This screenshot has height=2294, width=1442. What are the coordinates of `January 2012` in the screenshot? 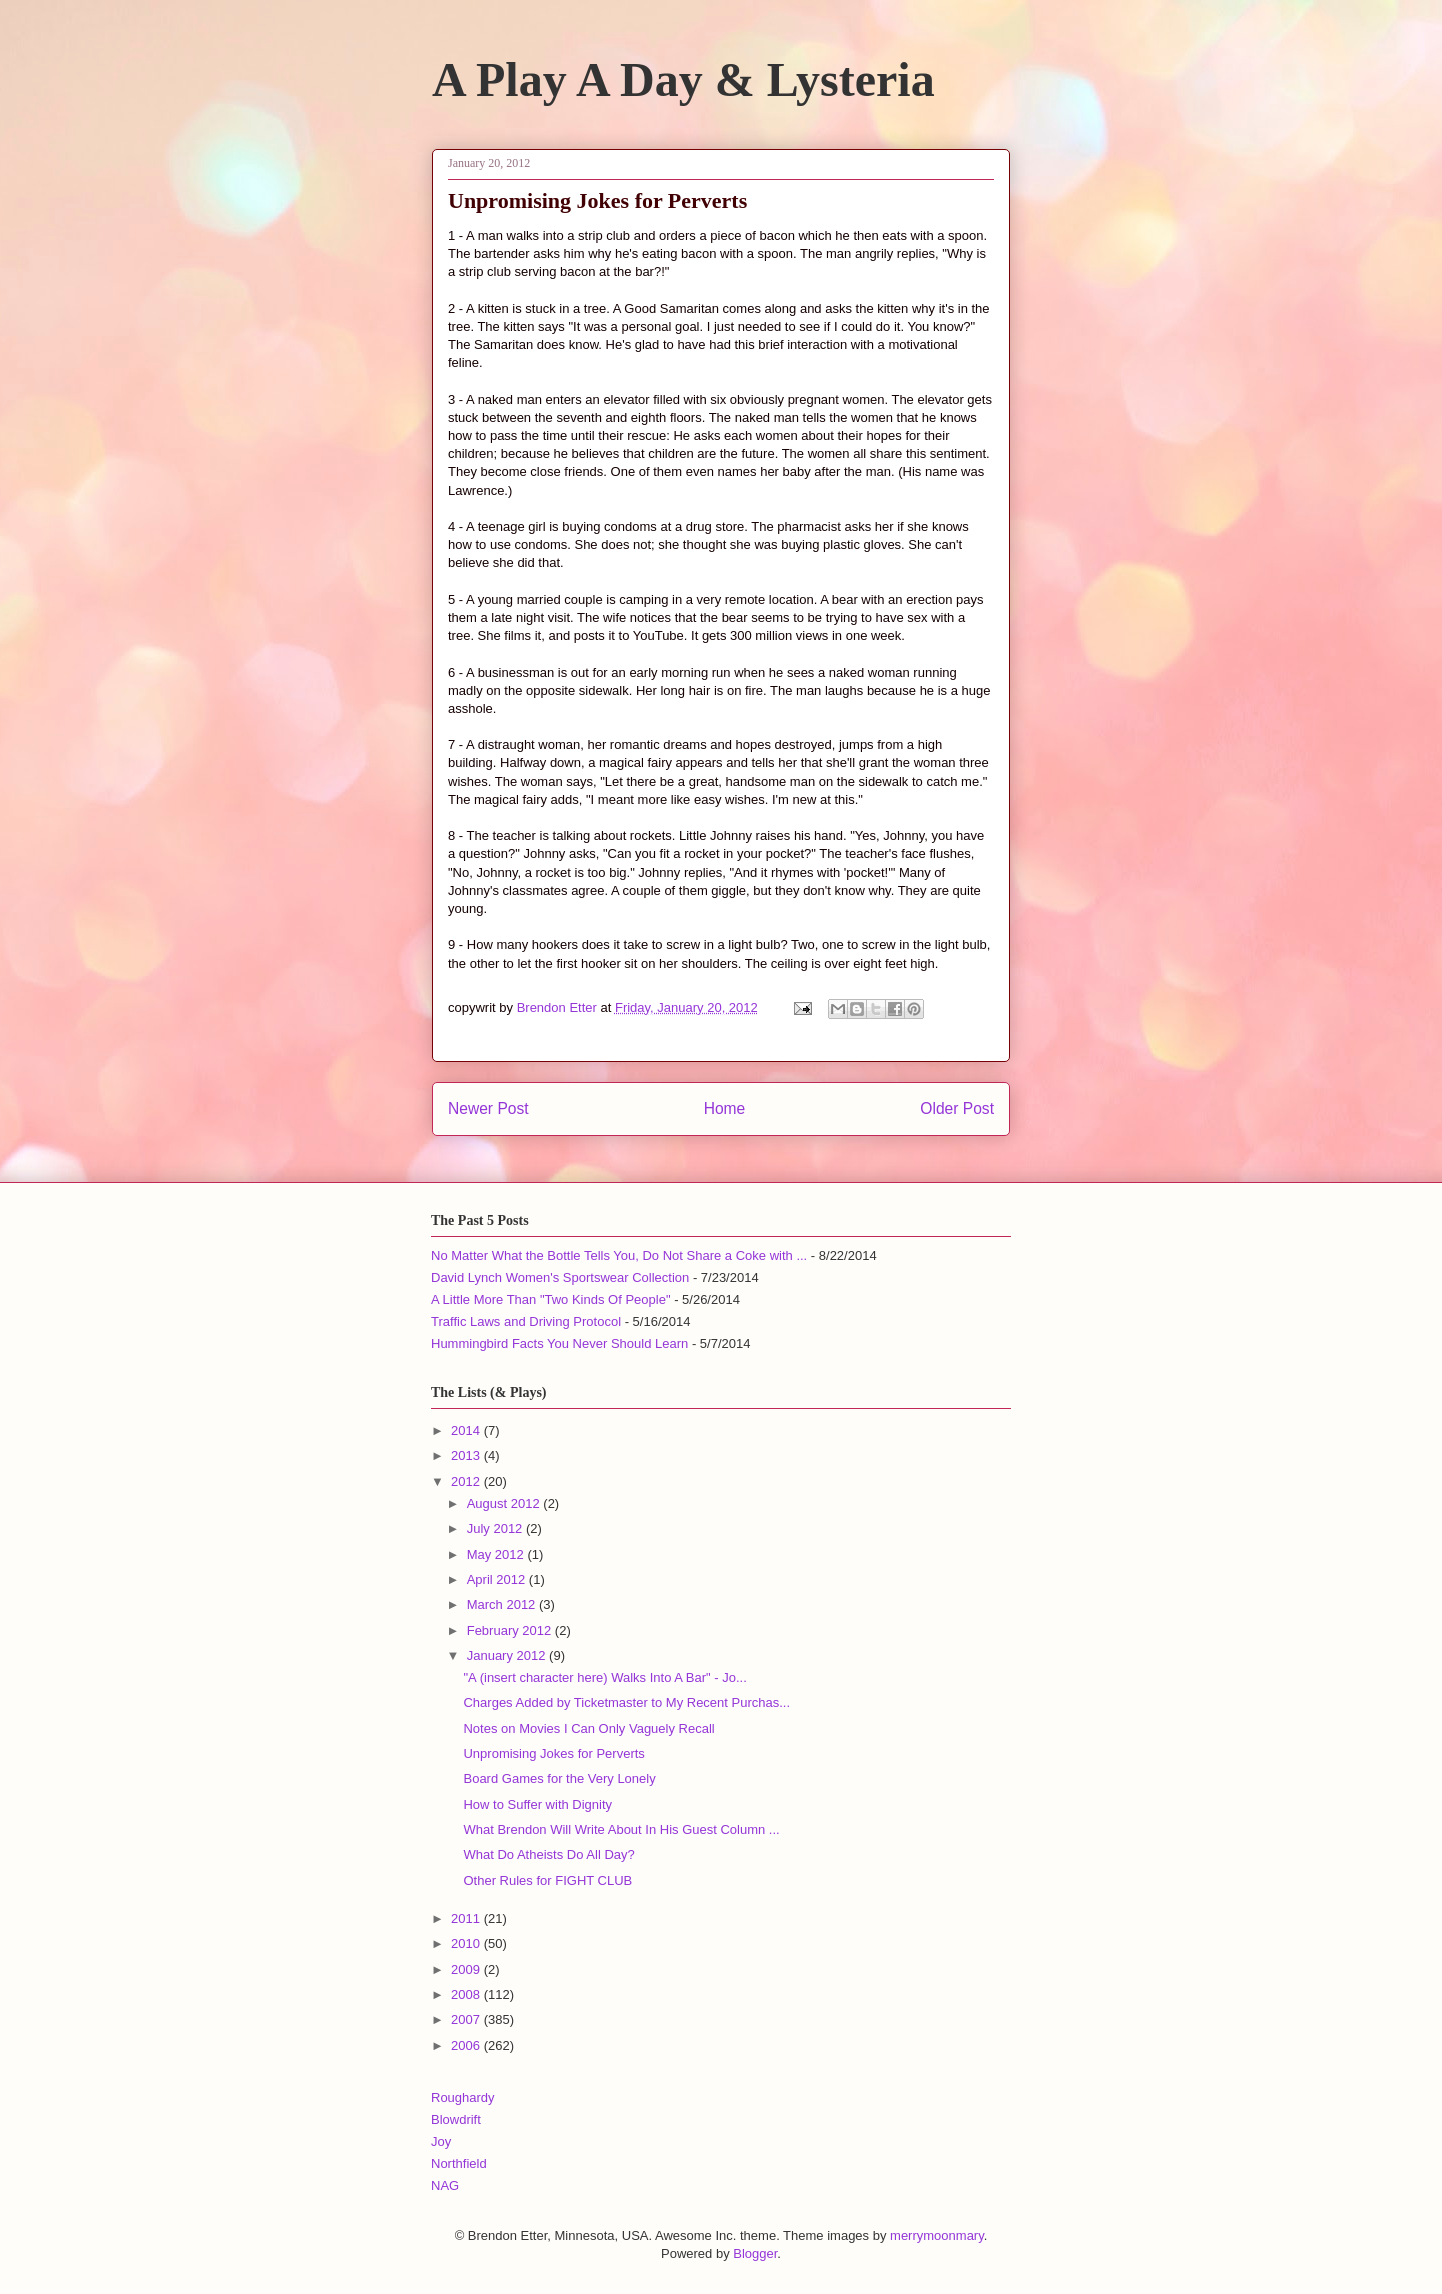 It's located at (508, 1655).